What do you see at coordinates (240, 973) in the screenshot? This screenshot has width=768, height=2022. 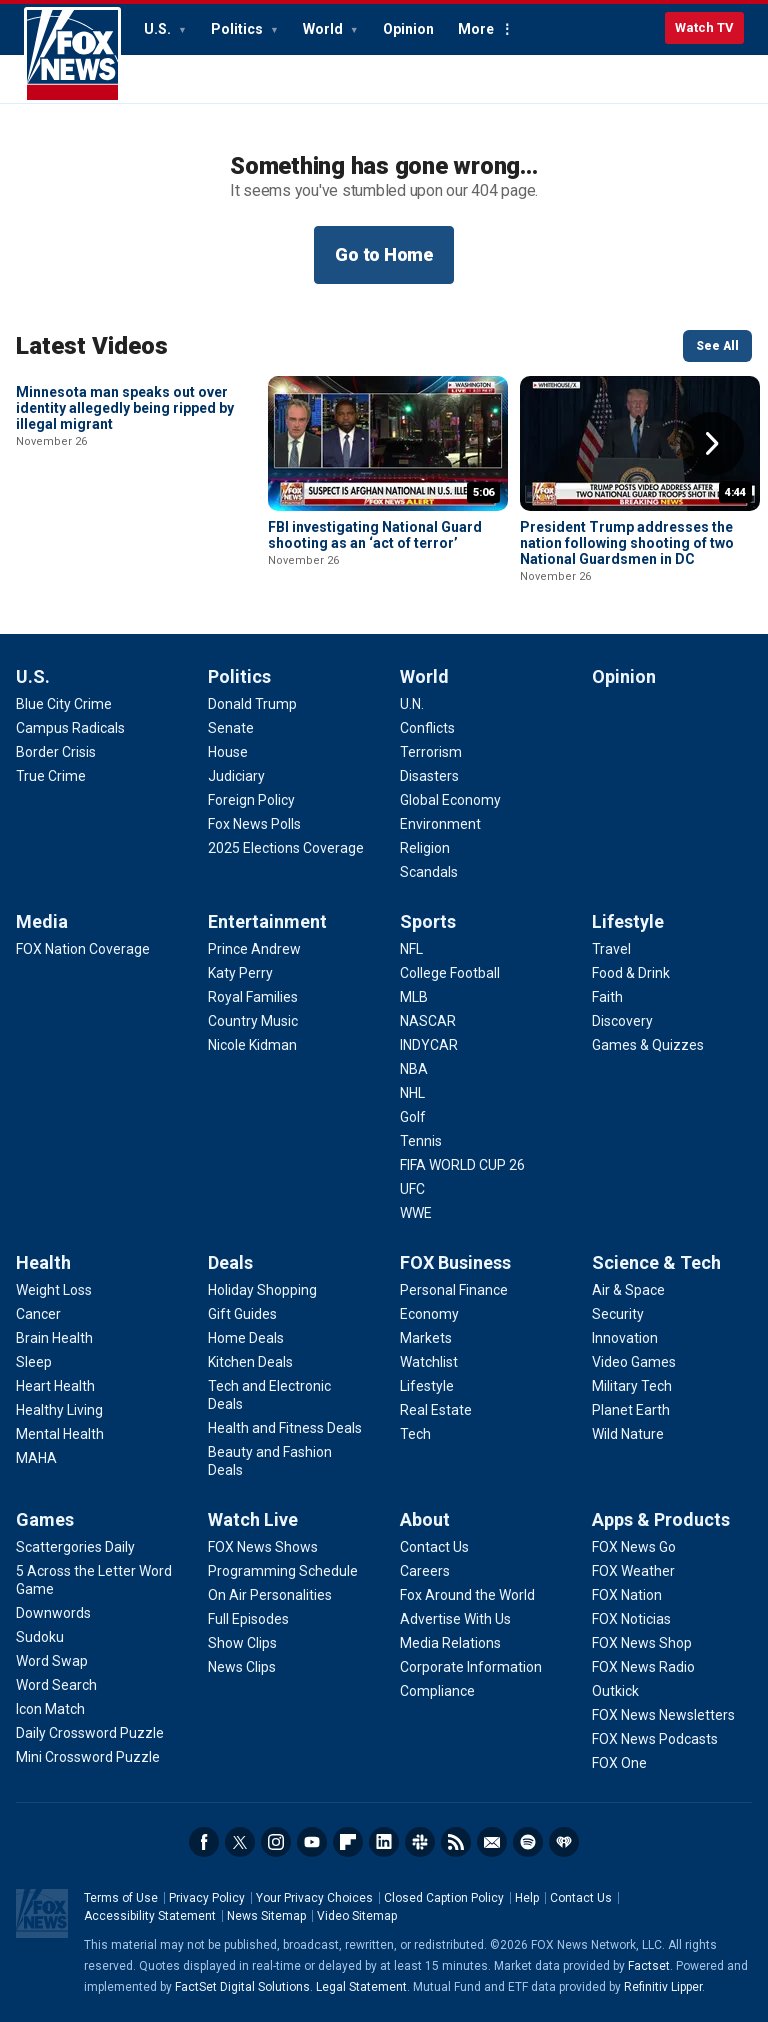 I see `[Entertainment - Katy Perry]` at bounding box center [240, 973].